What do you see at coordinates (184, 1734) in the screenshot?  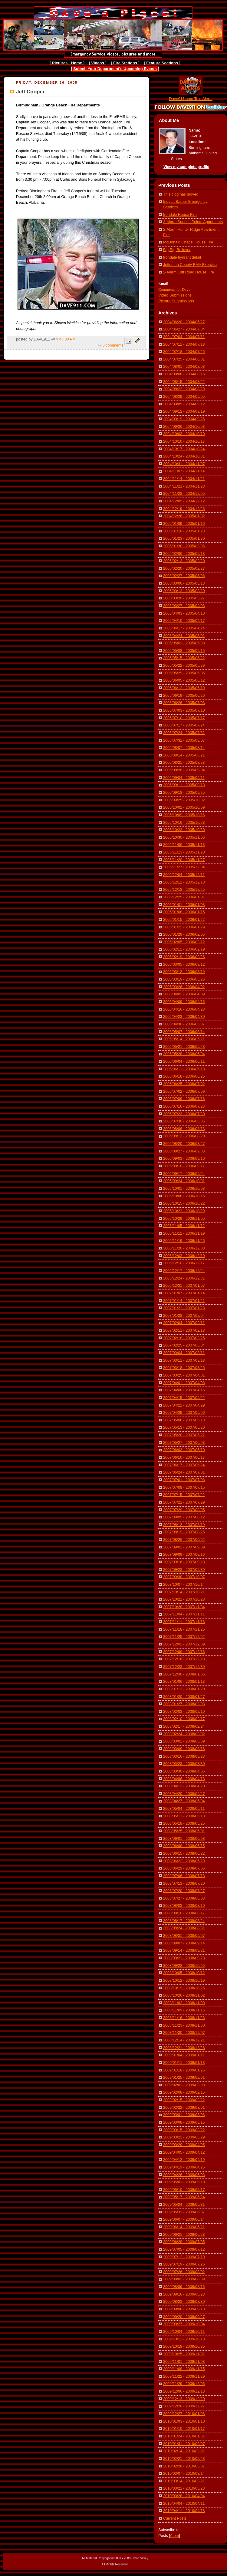 I see `2008/02/24 - 2008/03/02` at bounding box center [184, 1734].